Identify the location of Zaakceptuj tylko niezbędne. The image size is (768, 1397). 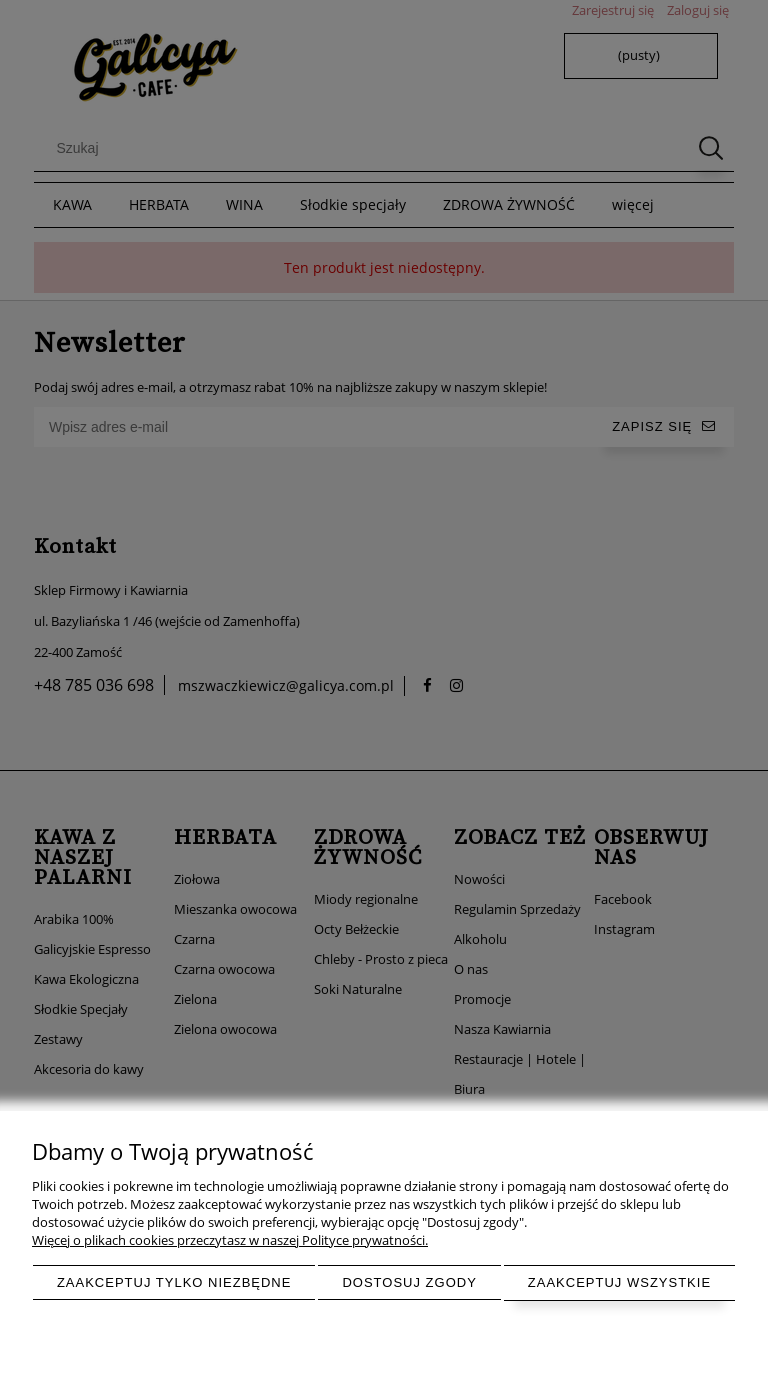
(174, 1282).